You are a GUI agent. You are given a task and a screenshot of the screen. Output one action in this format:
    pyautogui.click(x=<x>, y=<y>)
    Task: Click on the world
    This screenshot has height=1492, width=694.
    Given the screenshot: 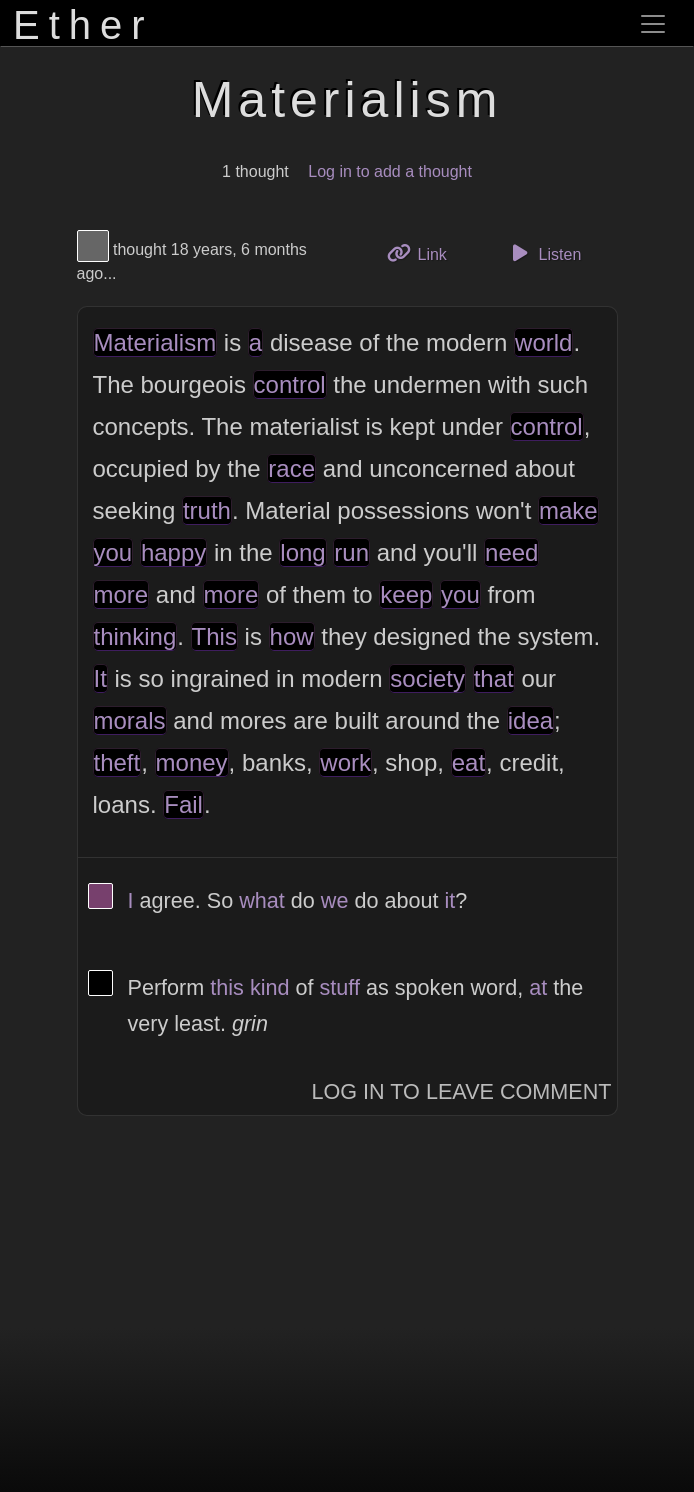 What is the action you would take?
    pyautogui.click(x=543, y=342)
    